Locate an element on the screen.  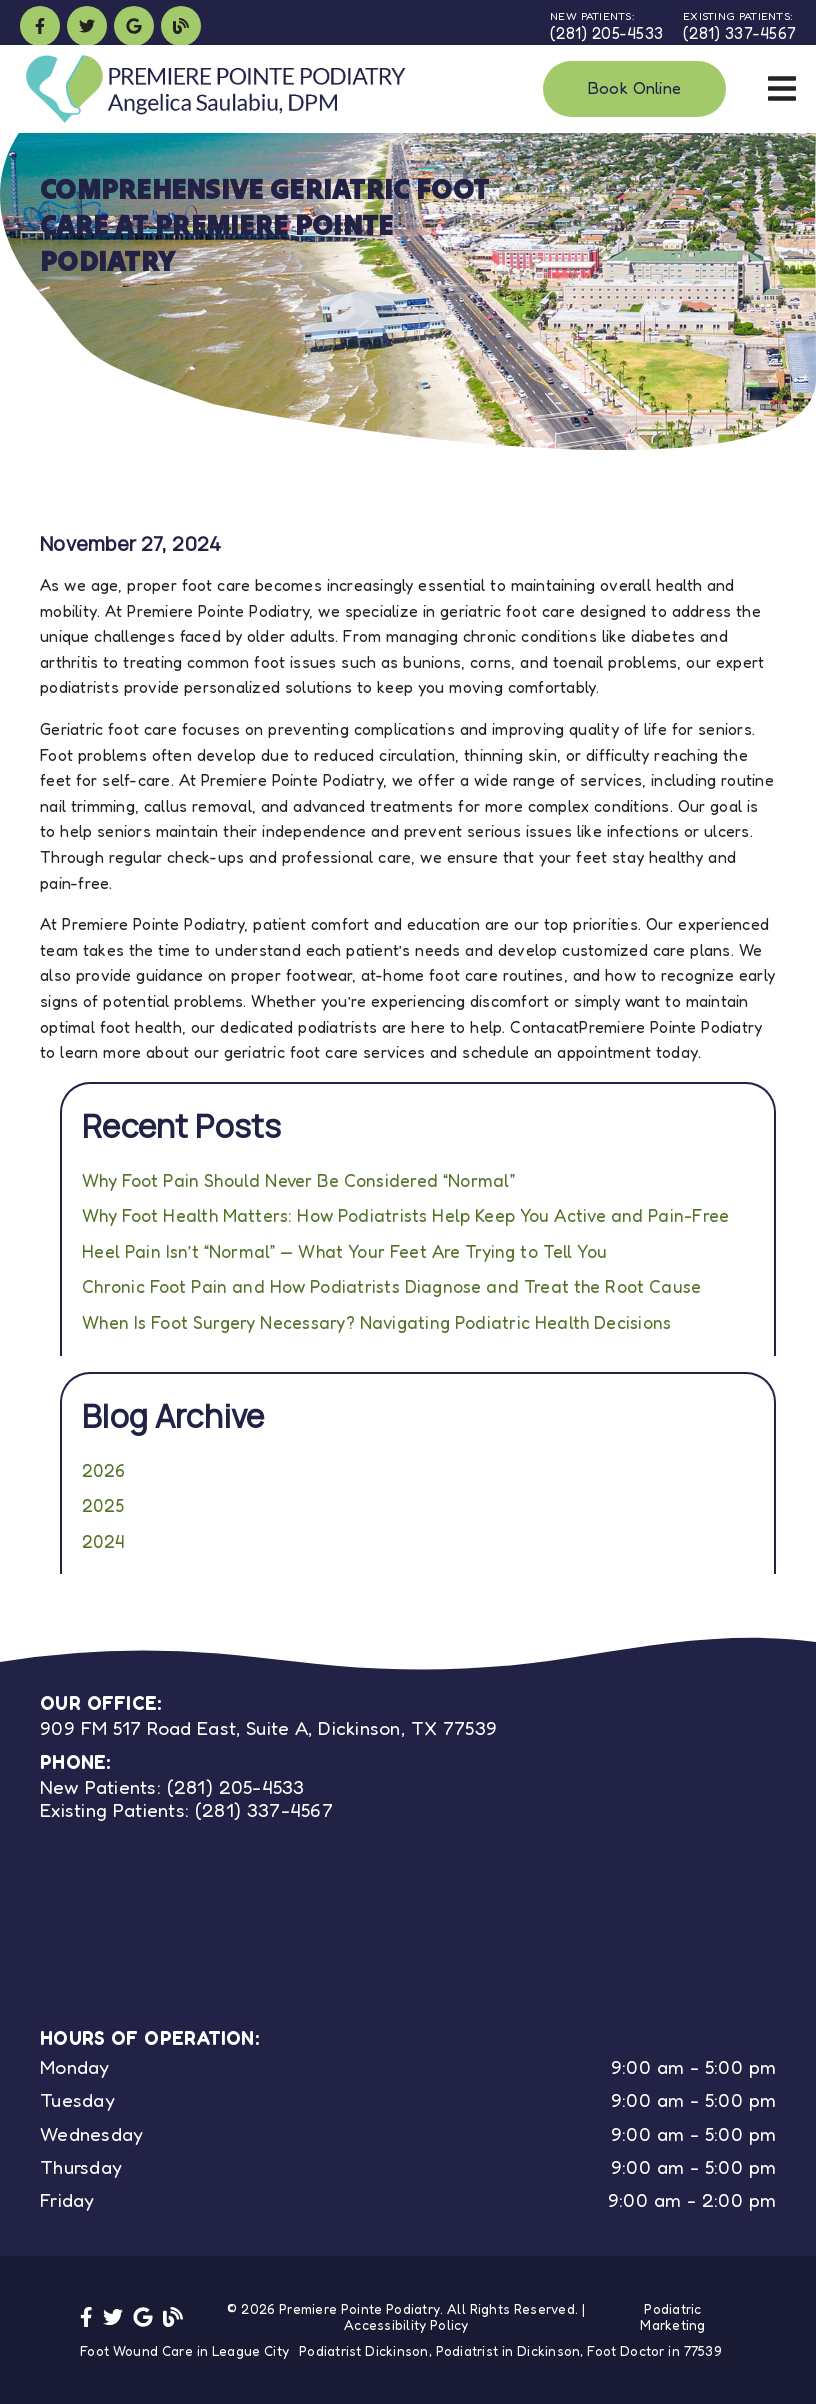
Book Online [button] is located at coordinates (634, 88).